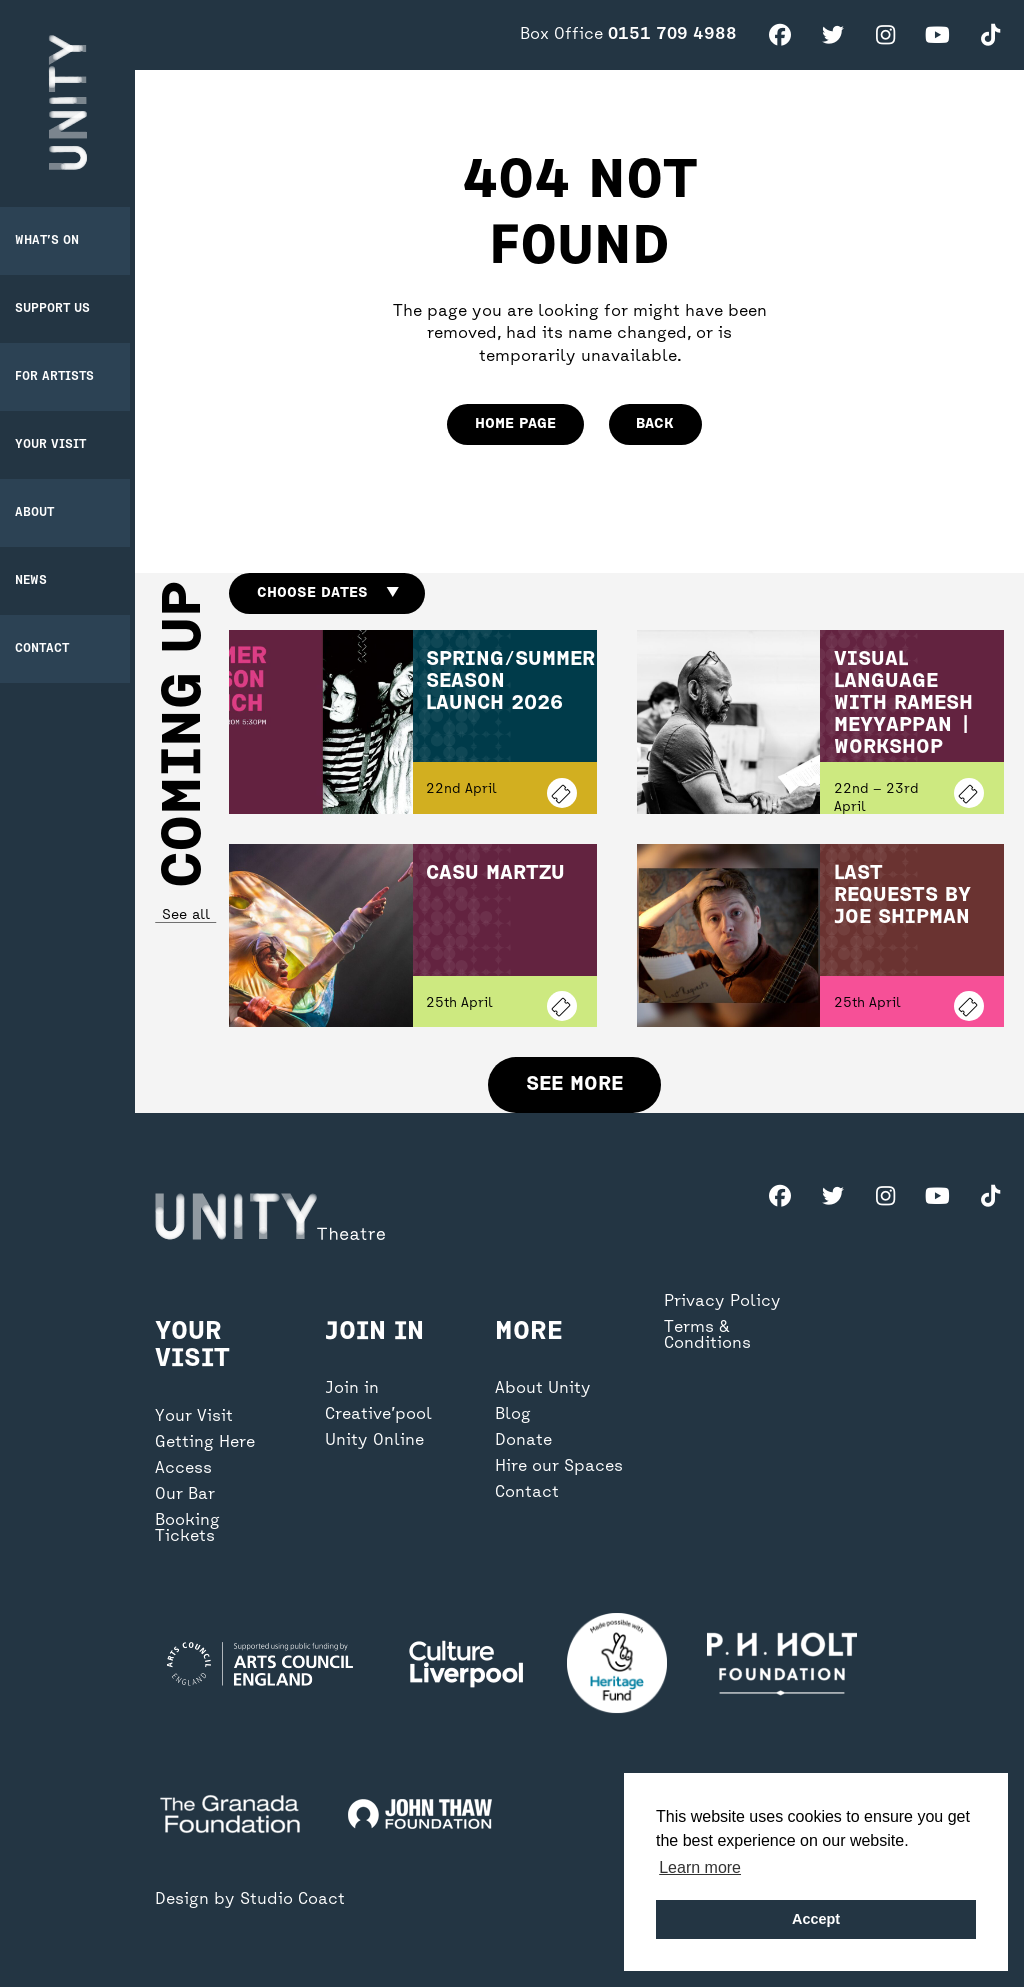 This screenshot has height=1987, width=1024. What do you see at coordinates (513, 1434) in the screenshot?
I see `Blog` at bounding box center [513, 1434].